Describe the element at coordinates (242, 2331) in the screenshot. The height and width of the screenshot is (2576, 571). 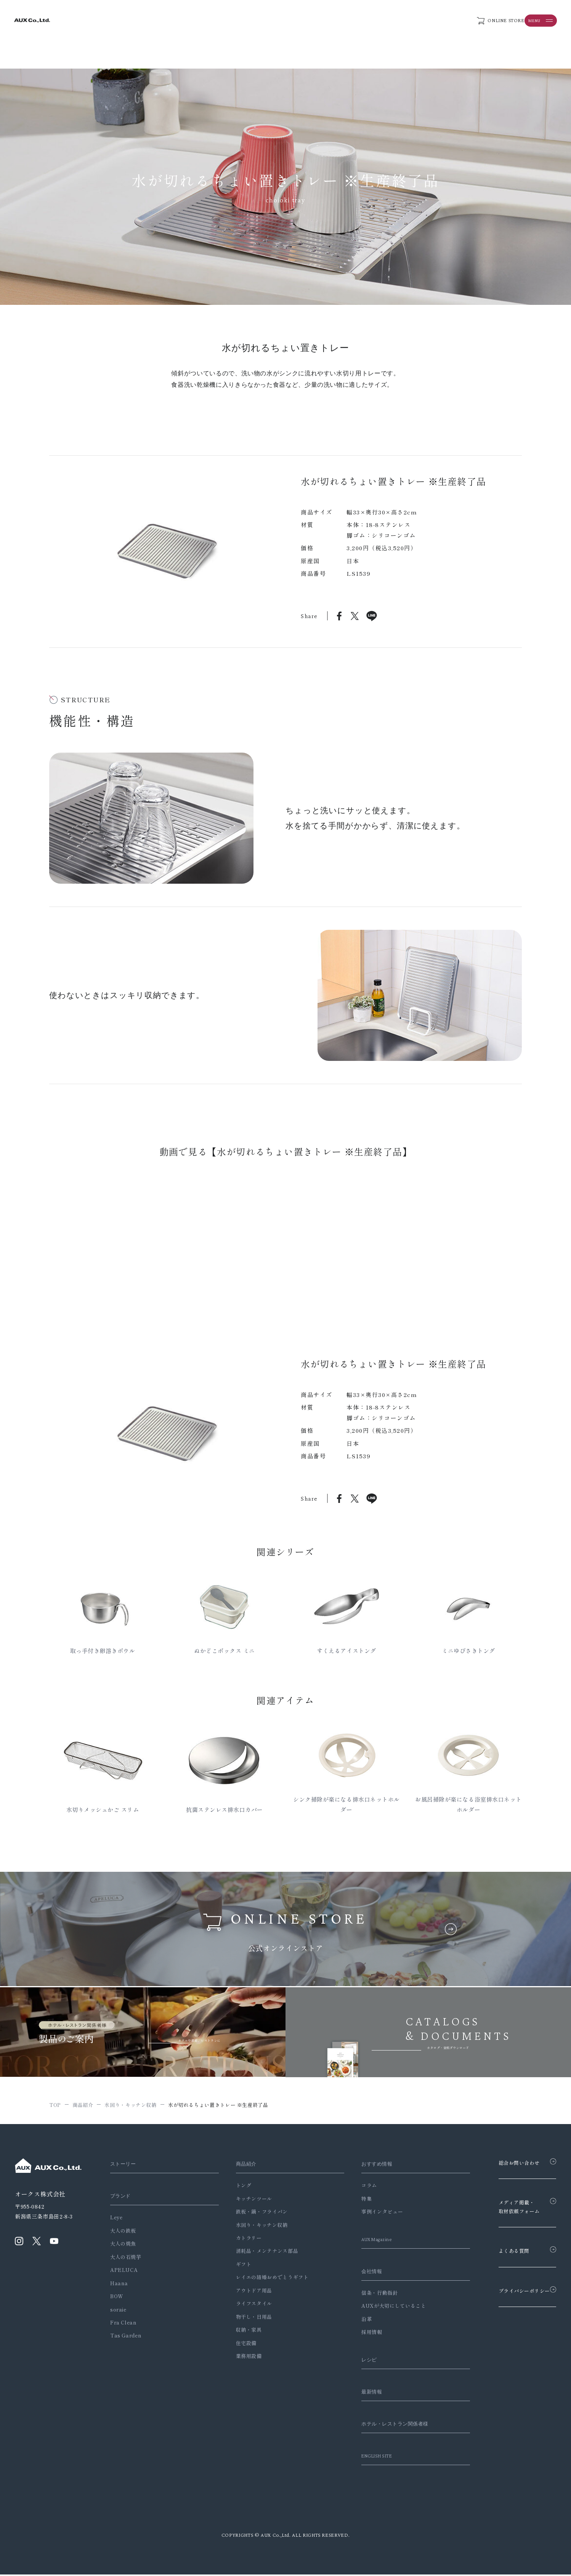
I see `収納・家具` at that location.